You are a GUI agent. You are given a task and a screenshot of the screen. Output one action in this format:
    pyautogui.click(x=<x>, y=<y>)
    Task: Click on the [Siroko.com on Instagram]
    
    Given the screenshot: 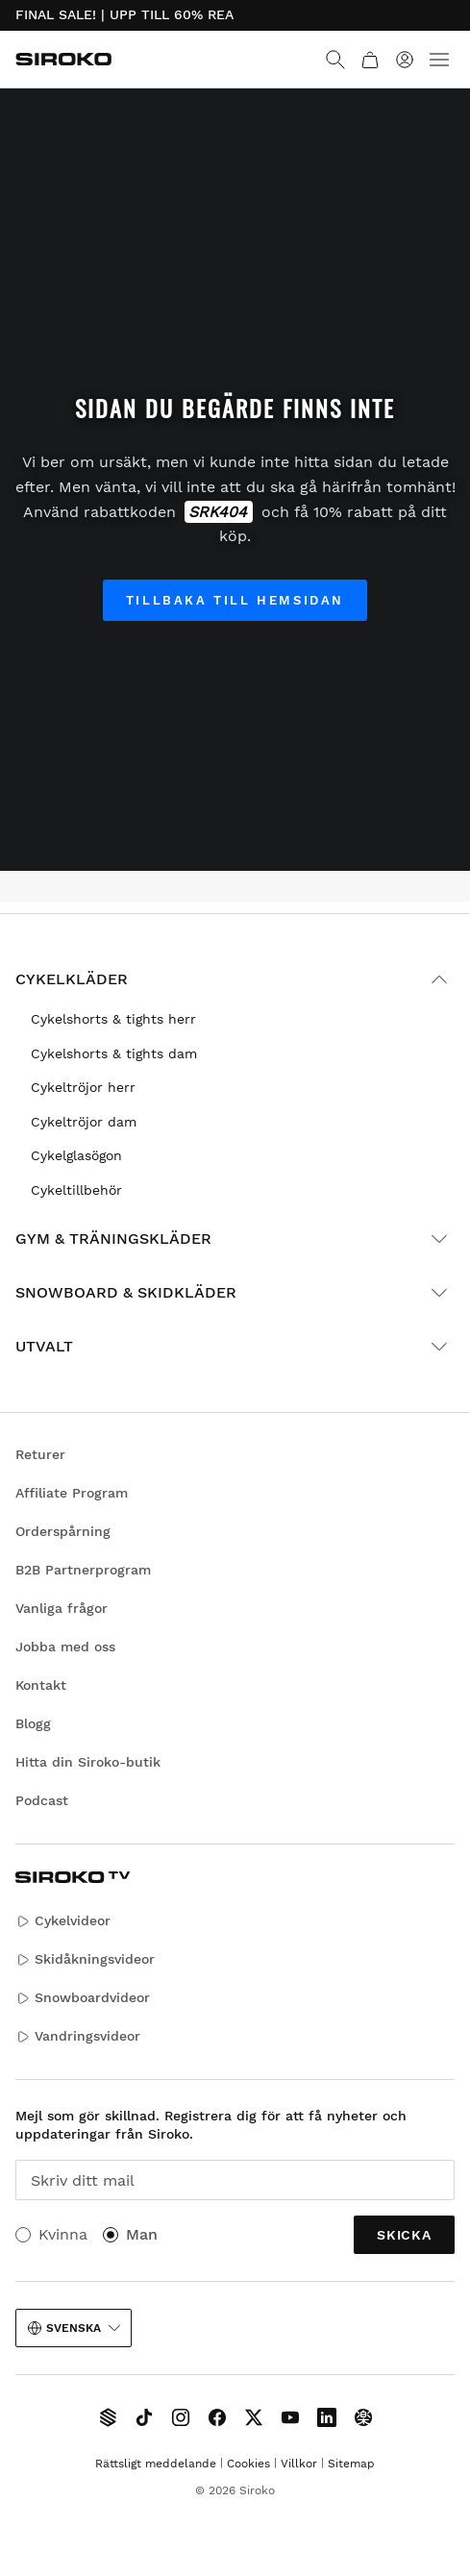 What is the action you would take?
    pyautogui.click(x=180, y=2417)
    